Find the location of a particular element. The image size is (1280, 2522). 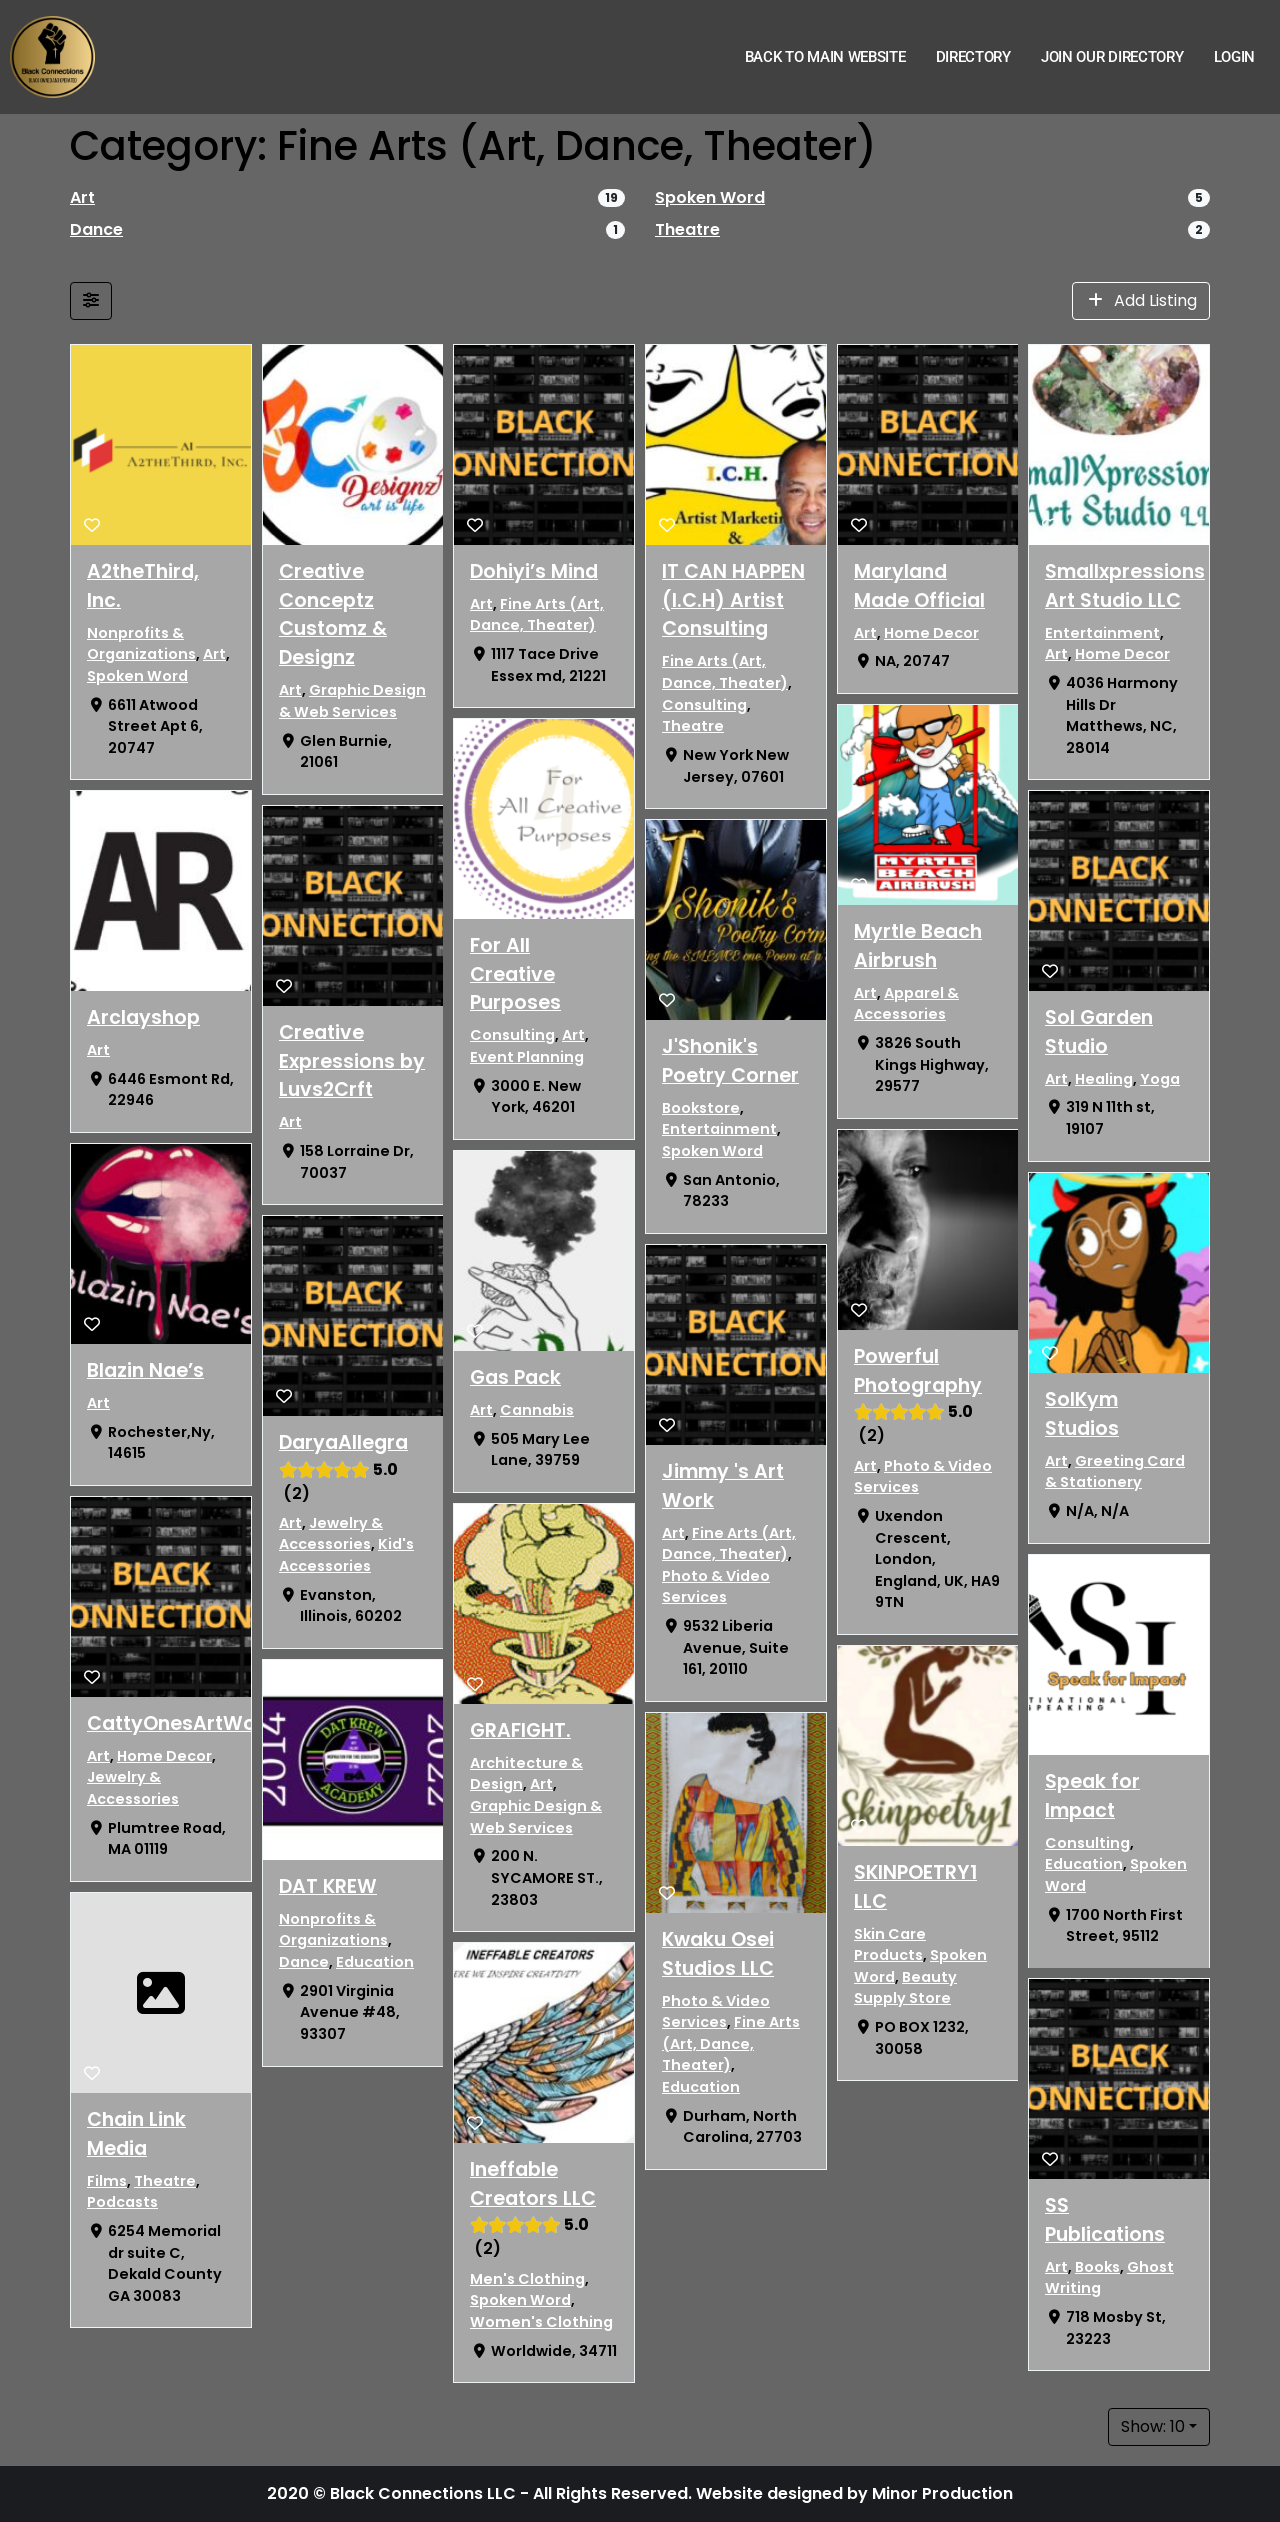

Photo & Video Services is located at coordinates (716, 1587).